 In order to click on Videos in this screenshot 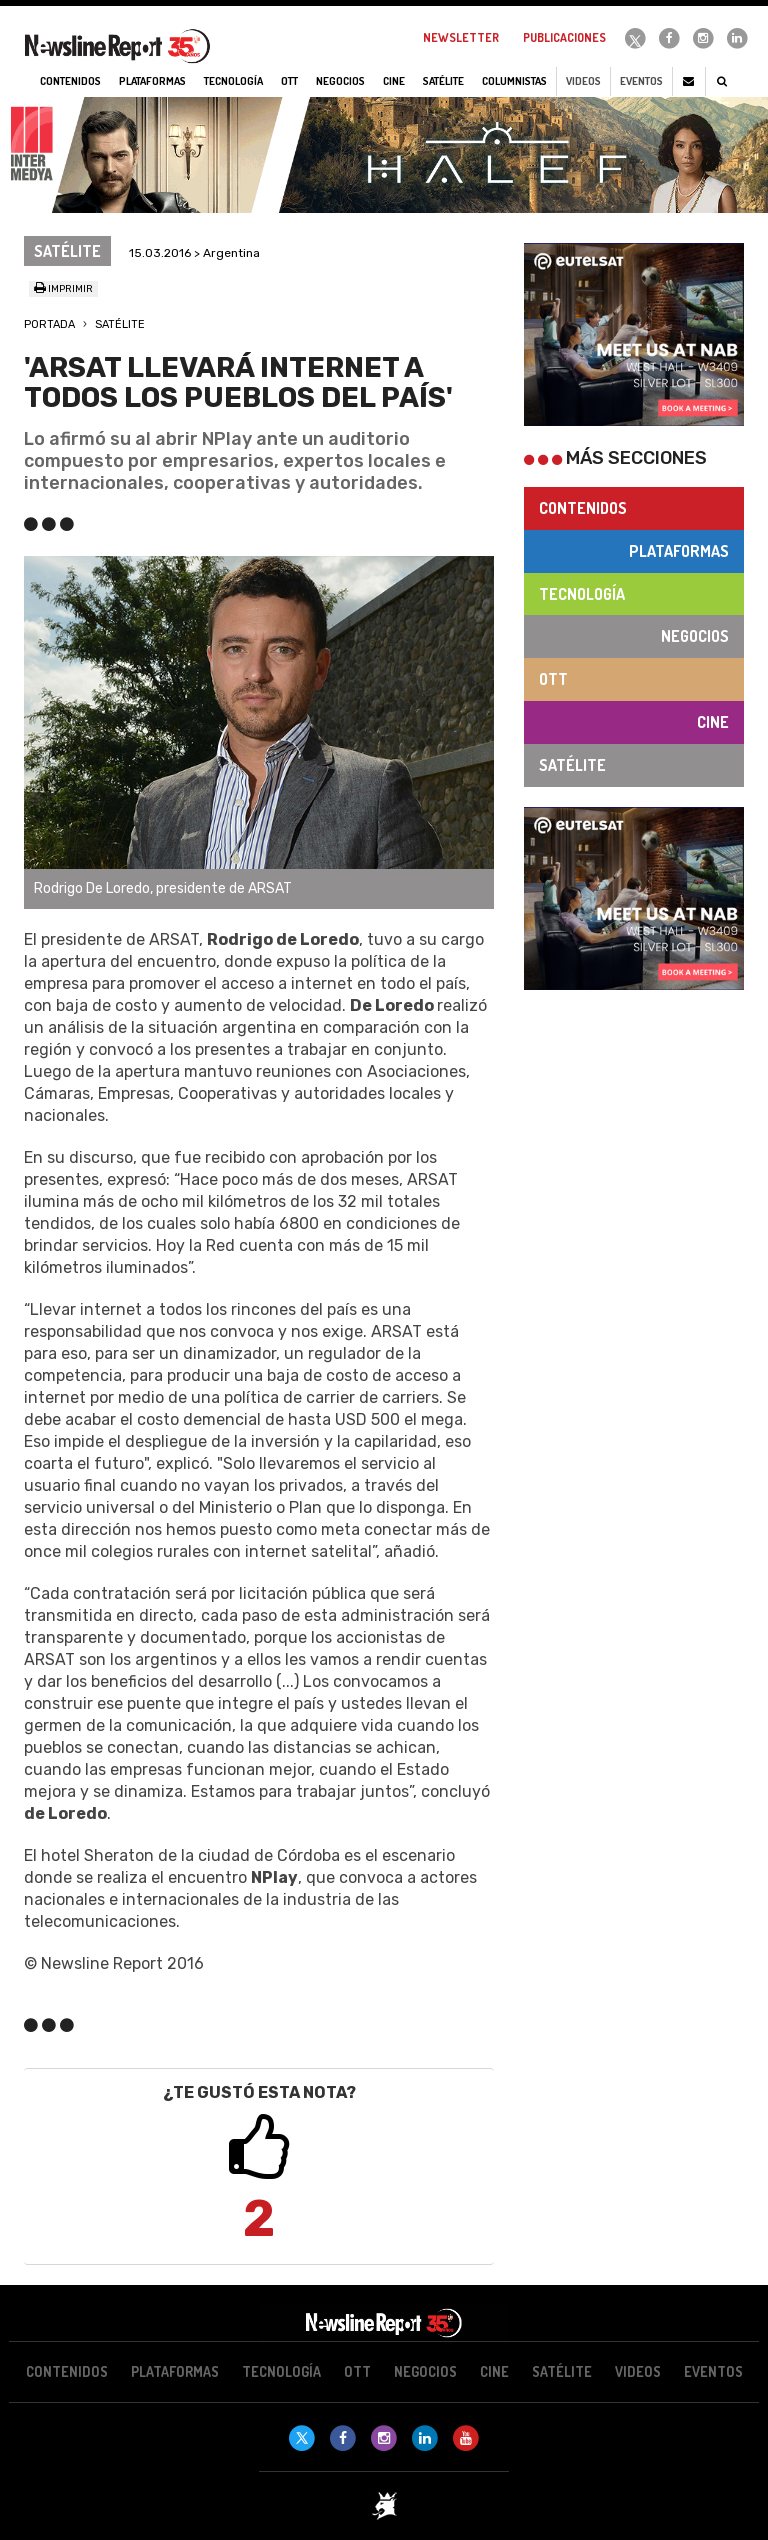, I will do `click(583, 81)`.